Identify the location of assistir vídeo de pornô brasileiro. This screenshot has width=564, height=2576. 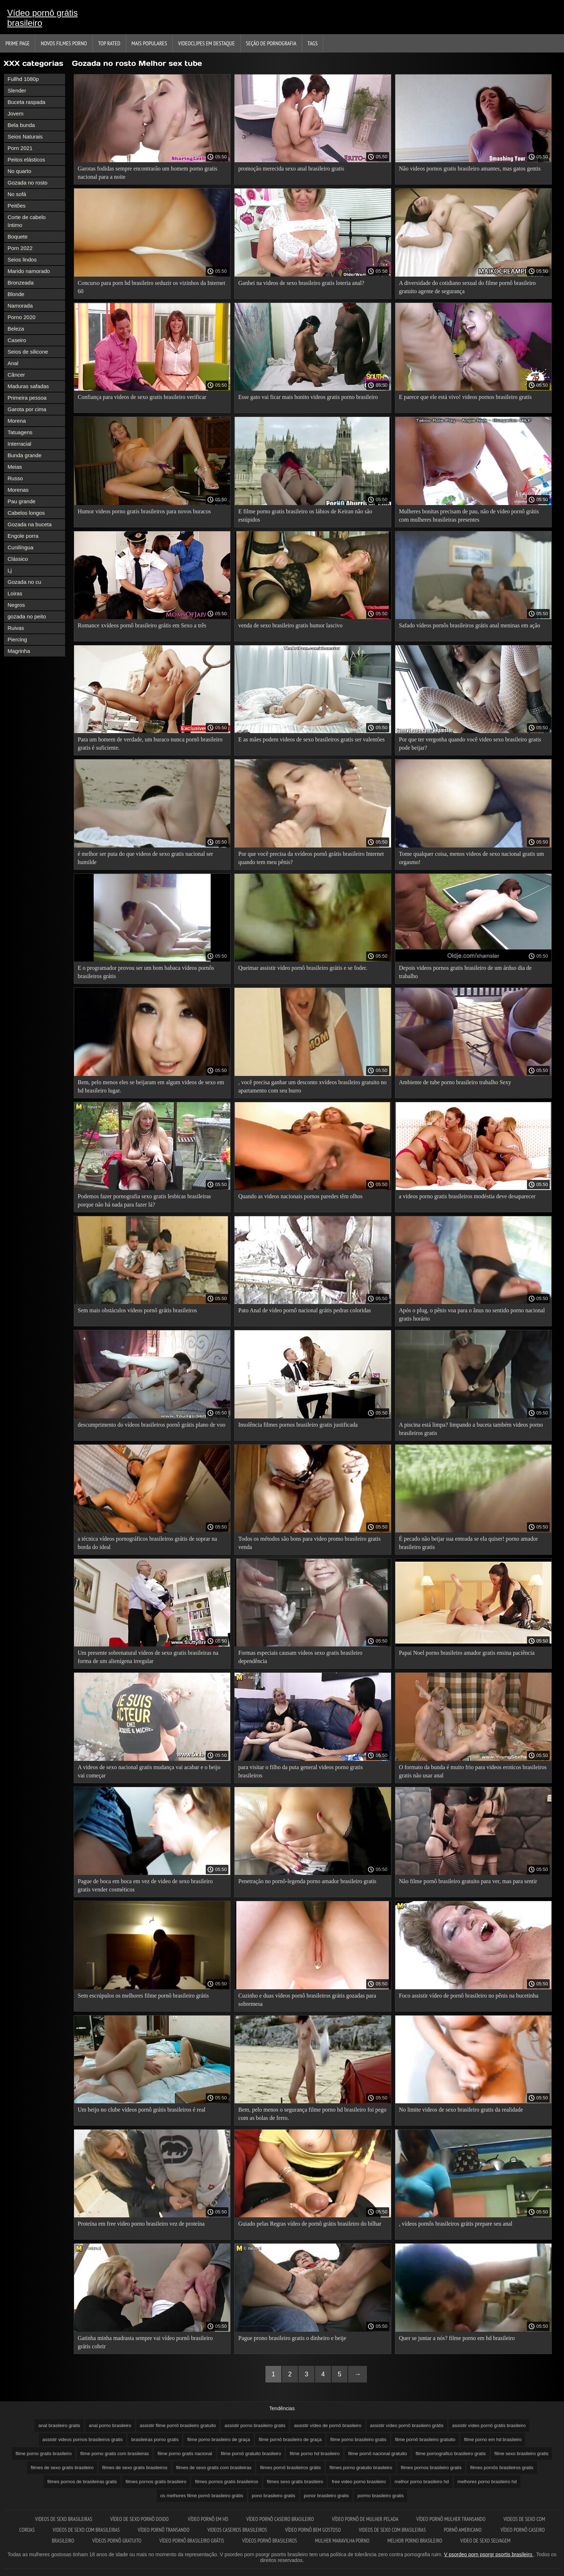
(327, 2425).